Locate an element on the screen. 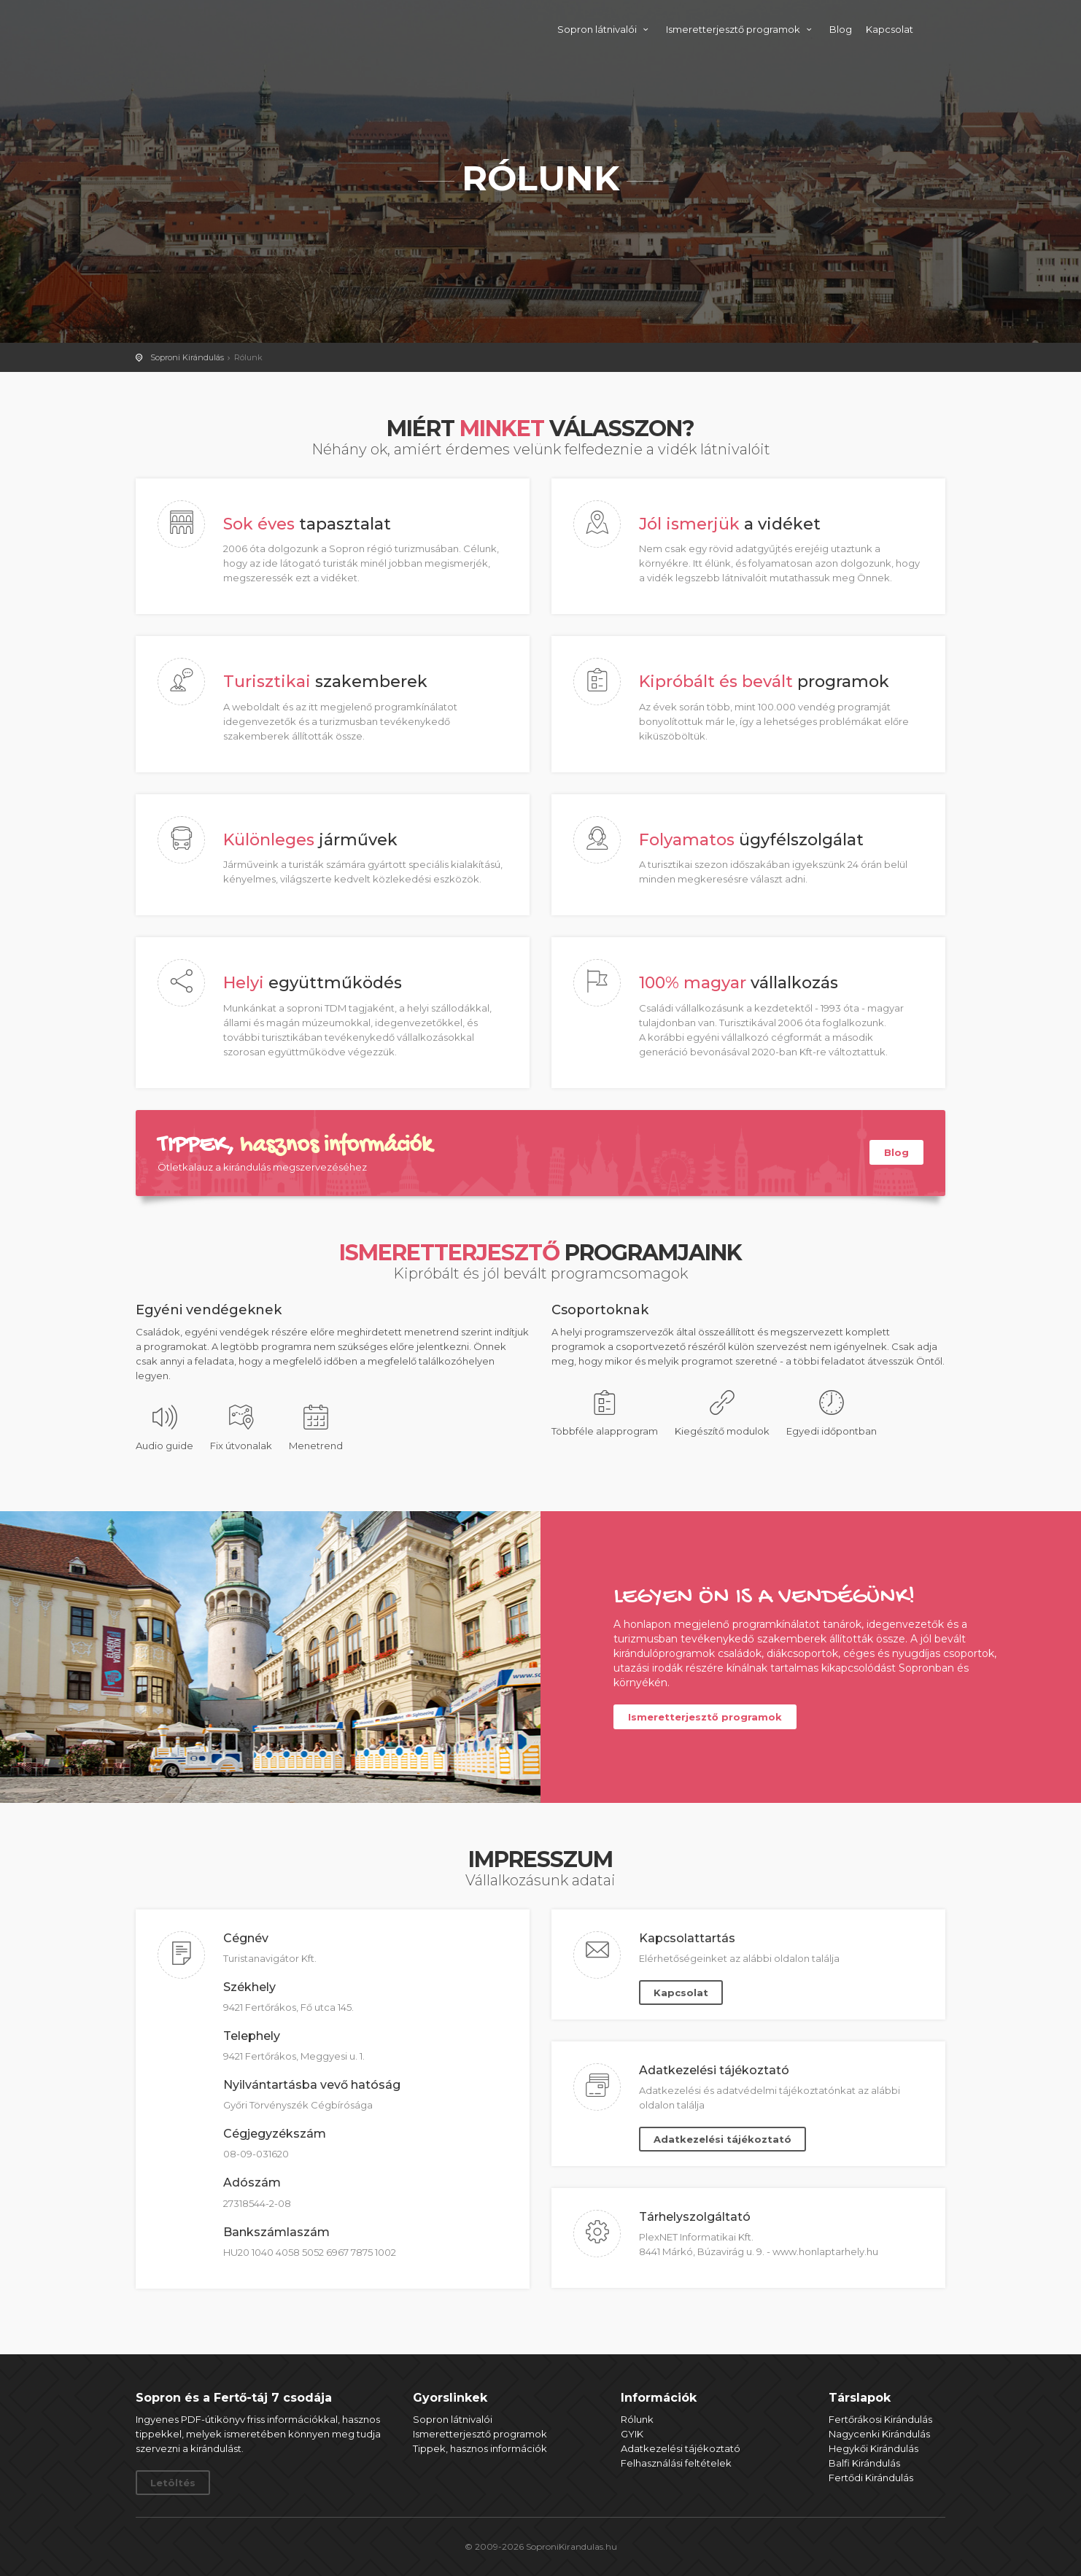 The width and height of the screenshot is (1081, 2576). Nagycenki Kirándulás is located at coordinates (879, 2434).